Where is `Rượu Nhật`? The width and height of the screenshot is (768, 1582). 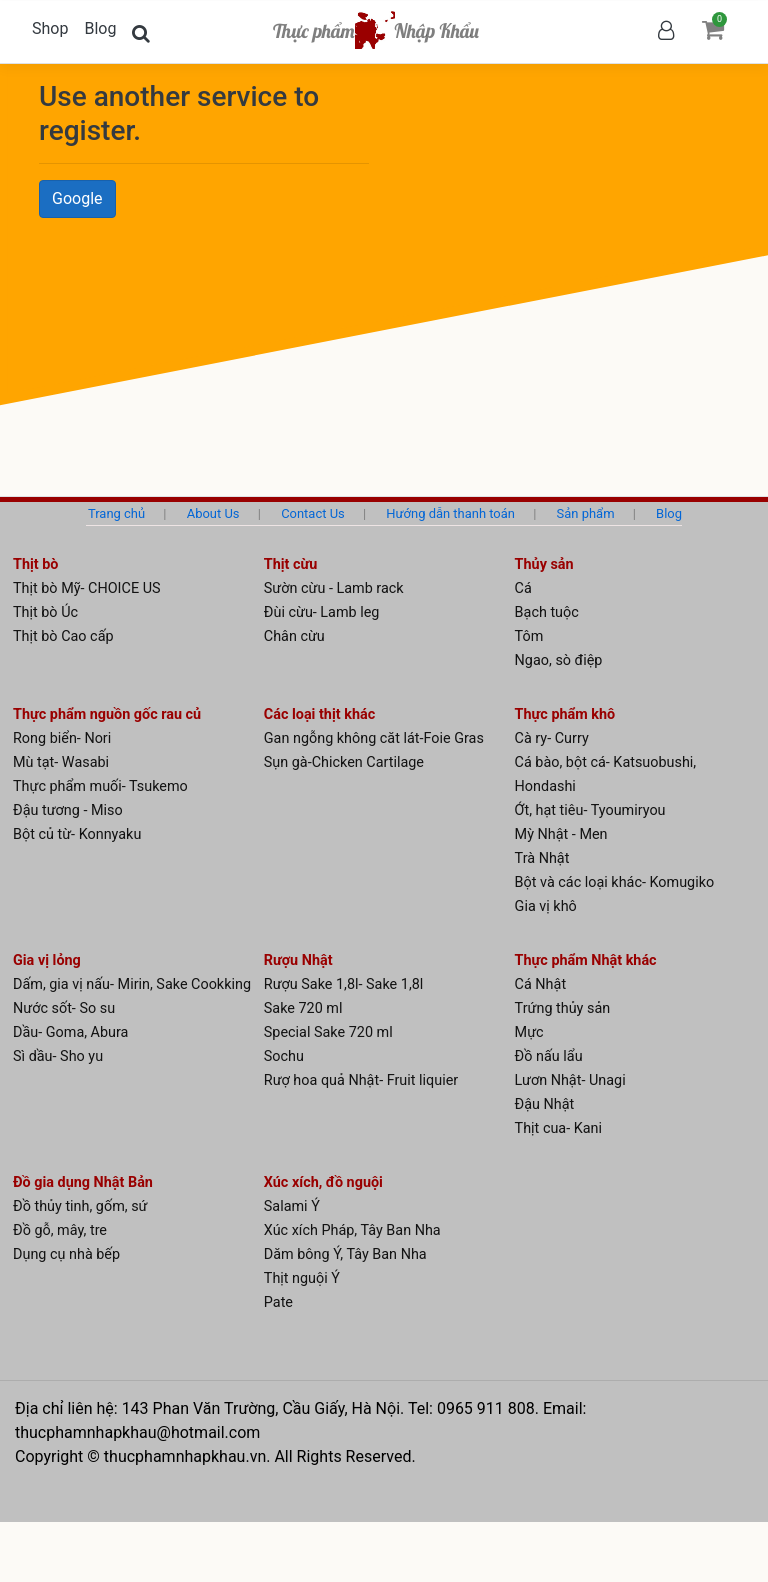
Rượu Nhật is located at coordinates (298, 960).